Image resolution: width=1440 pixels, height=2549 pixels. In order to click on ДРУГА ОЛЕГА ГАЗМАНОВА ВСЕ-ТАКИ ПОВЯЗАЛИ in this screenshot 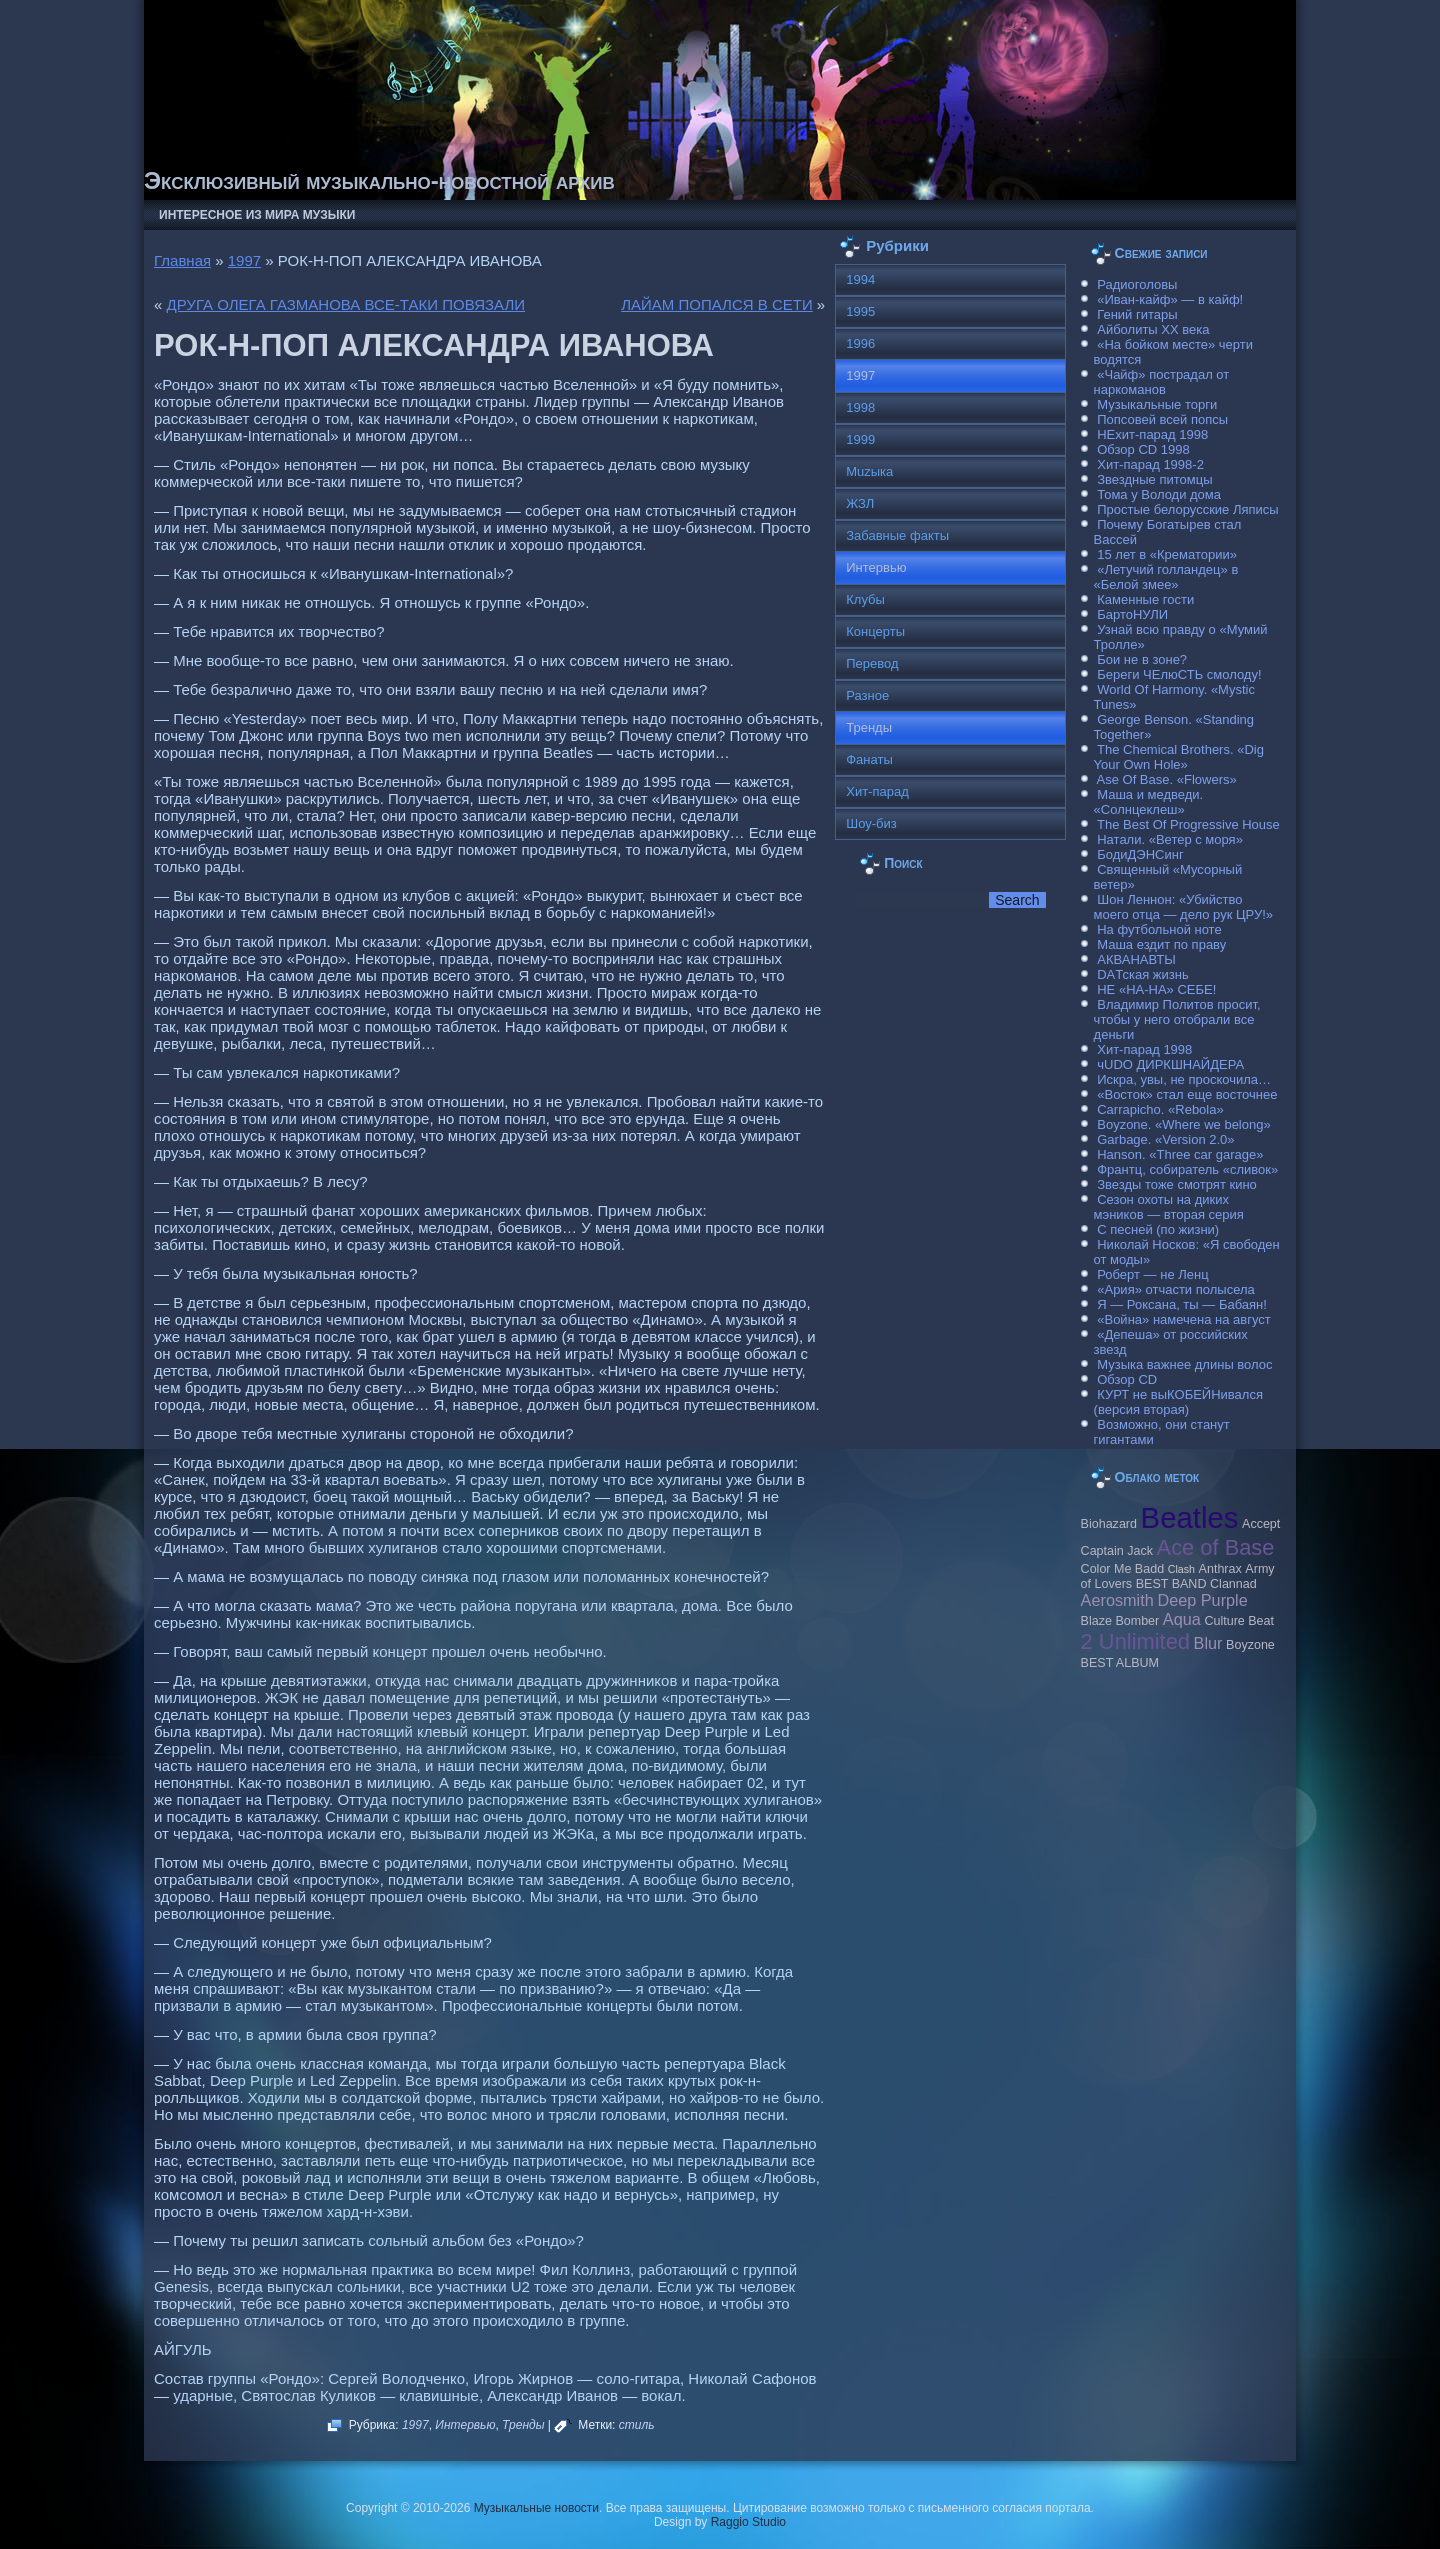, I will do `click(346, 304)`.